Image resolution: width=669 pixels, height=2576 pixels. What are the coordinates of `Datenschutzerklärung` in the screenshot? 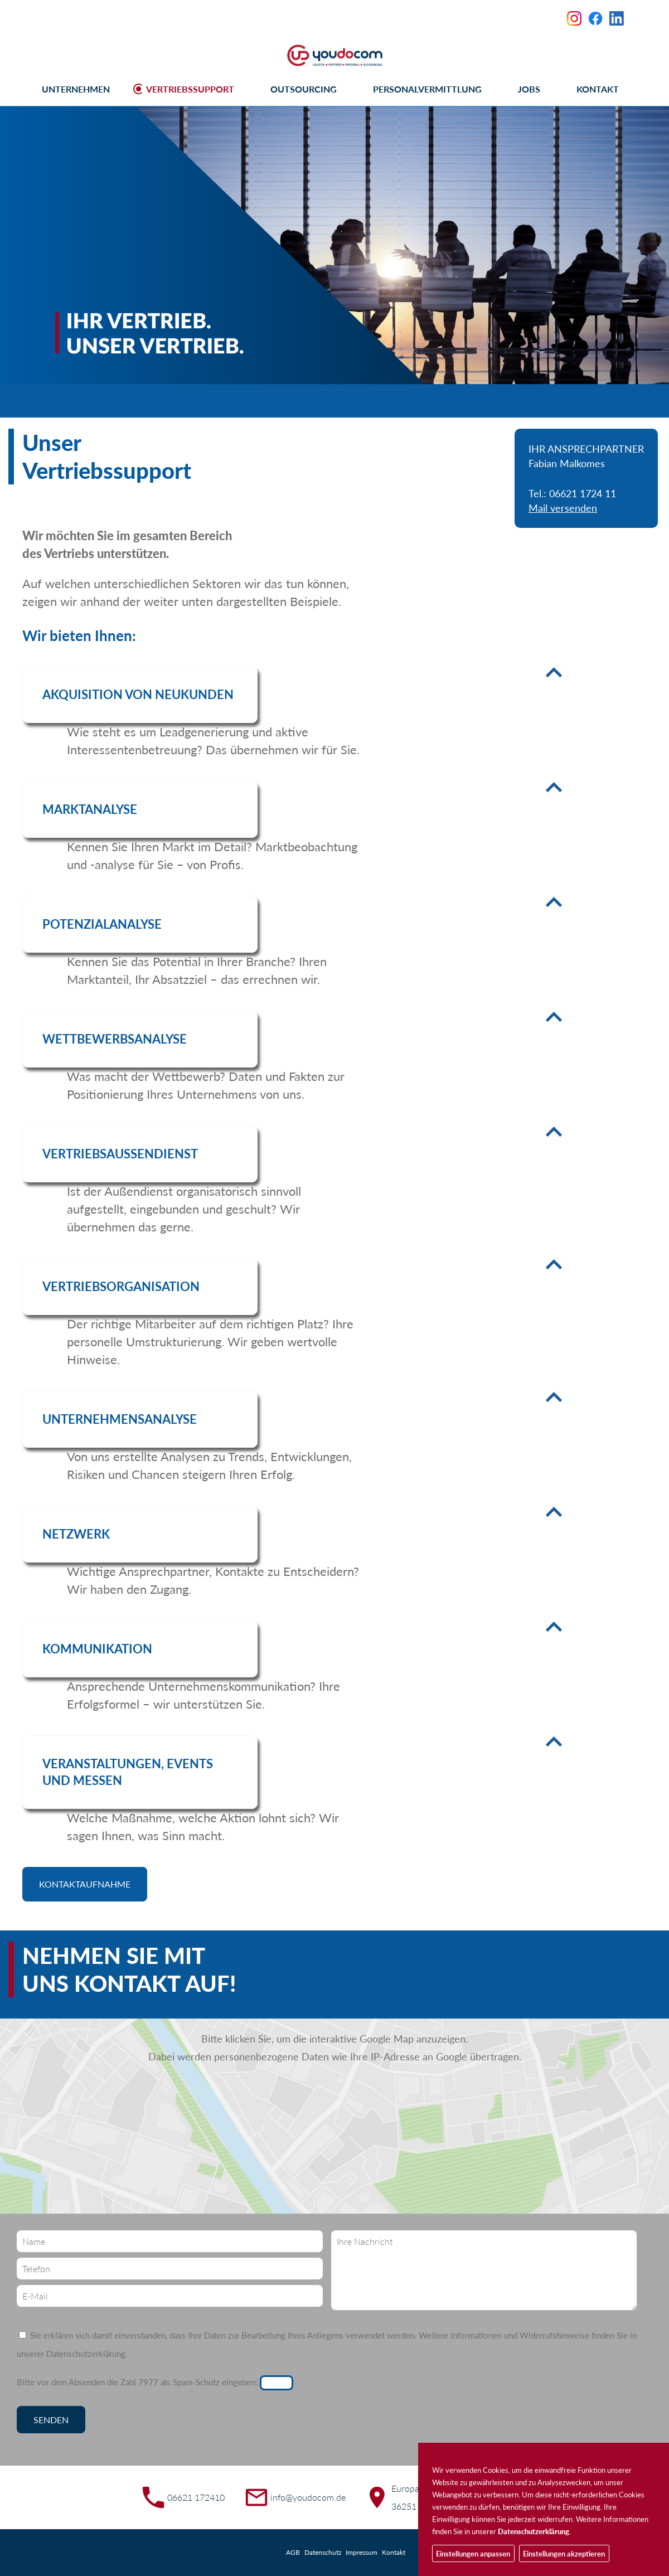 It's located at (85, 2354).